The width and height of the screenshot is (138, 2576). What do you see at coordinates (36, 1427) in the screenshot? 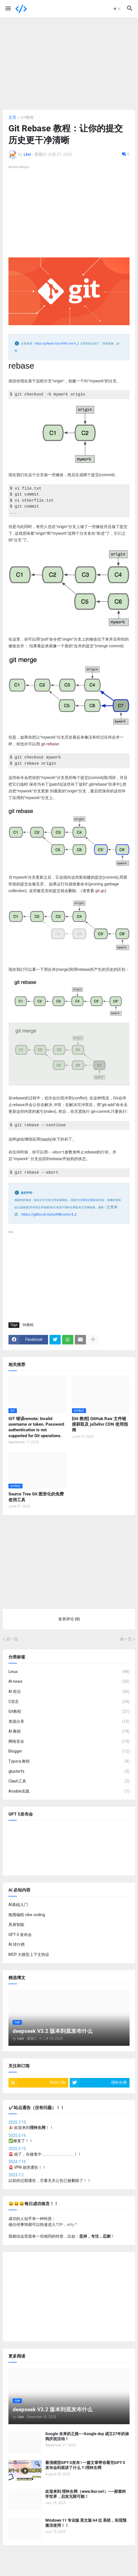
I see `GIT 错误remote: Invalid username or token. Password authentication is not supported for Git operations.` at bounding box center [36, 1427].